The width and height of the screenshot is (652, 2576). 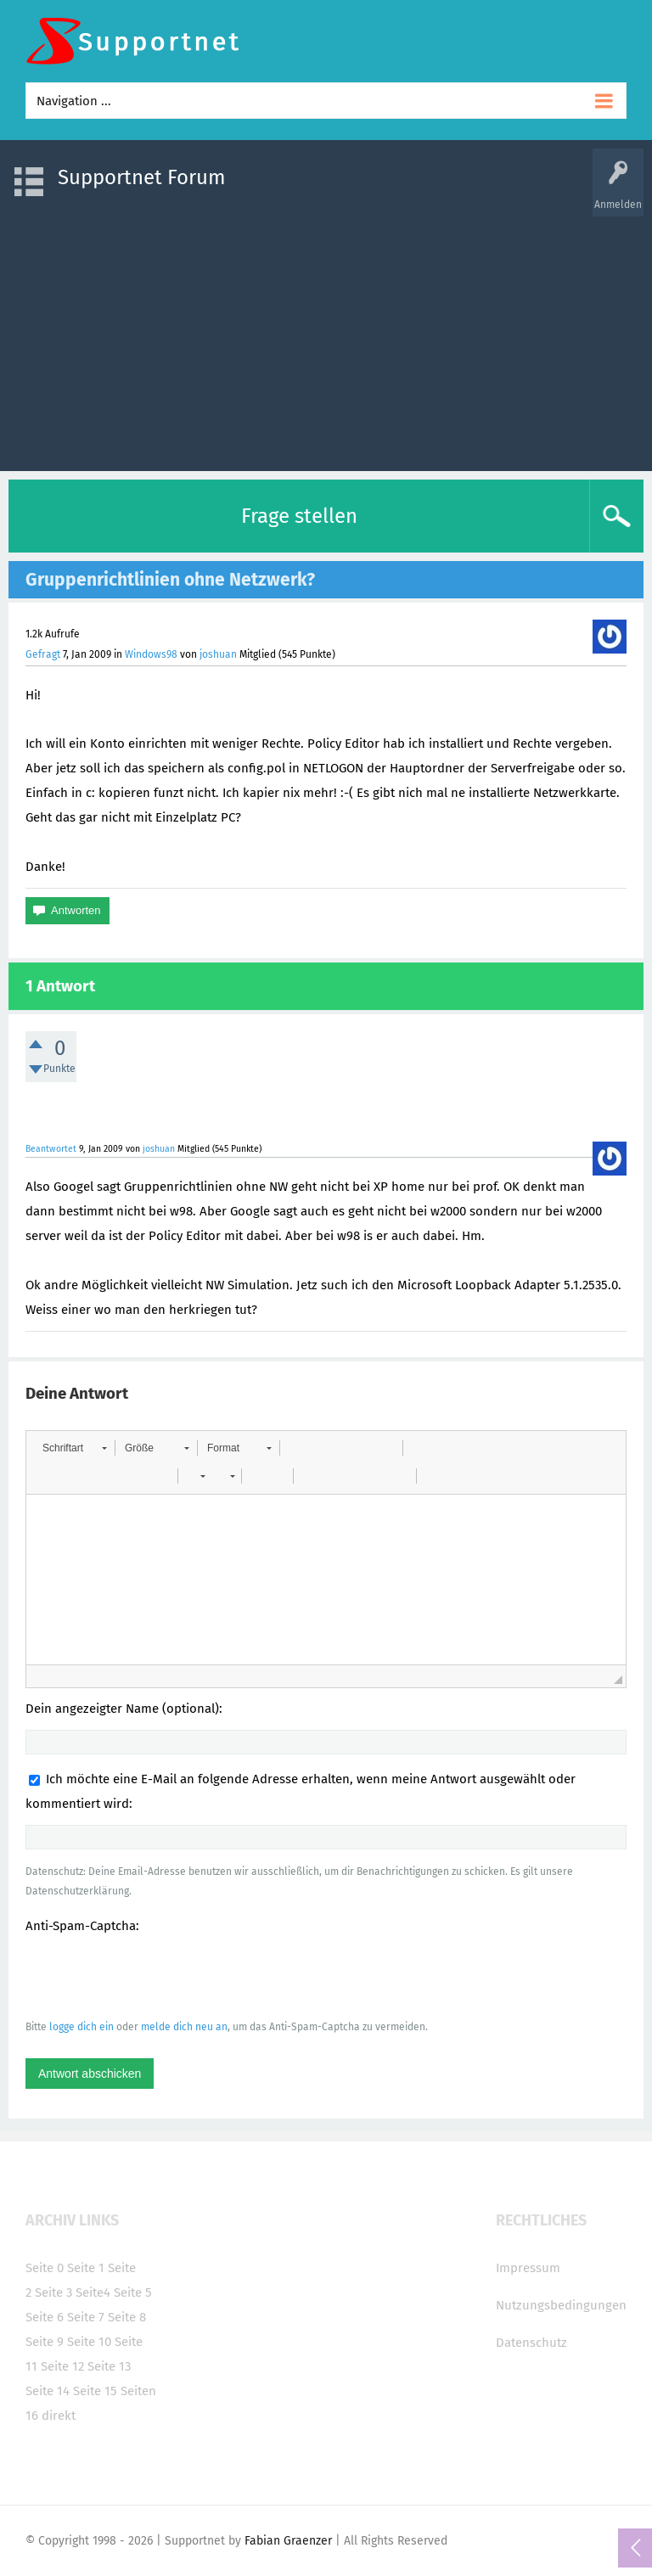 What do you see at coordinates (154, 1976) in the screenshot?
I see `[presentation]` at bounding box center [154, 1976].